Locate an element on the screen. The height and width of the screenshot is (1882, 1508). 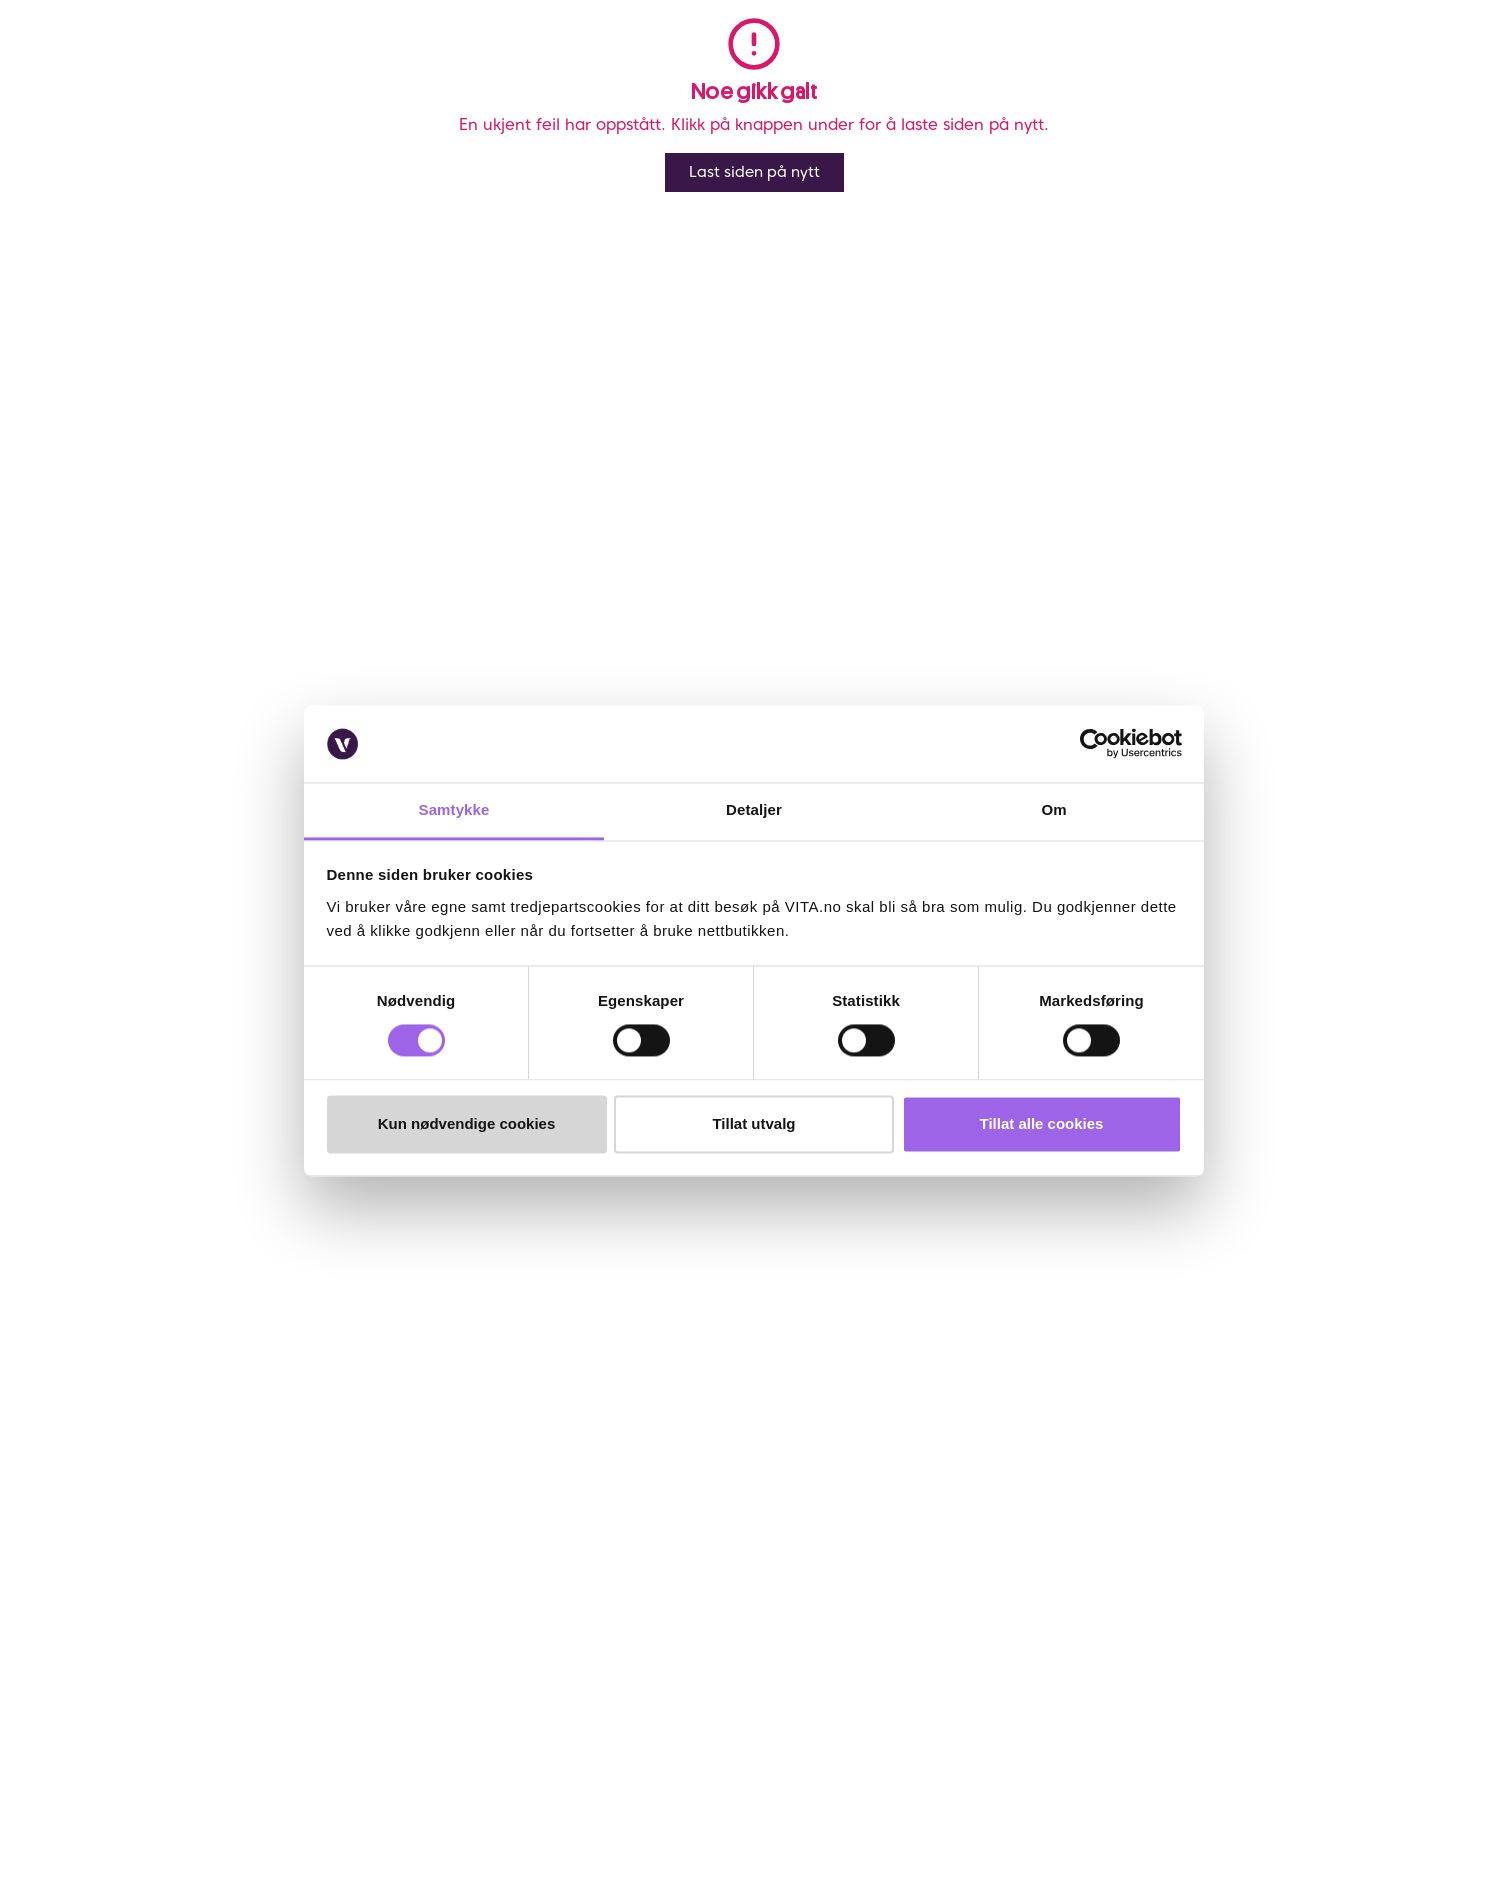
Merker [link] is located at coordinates (670, 68).